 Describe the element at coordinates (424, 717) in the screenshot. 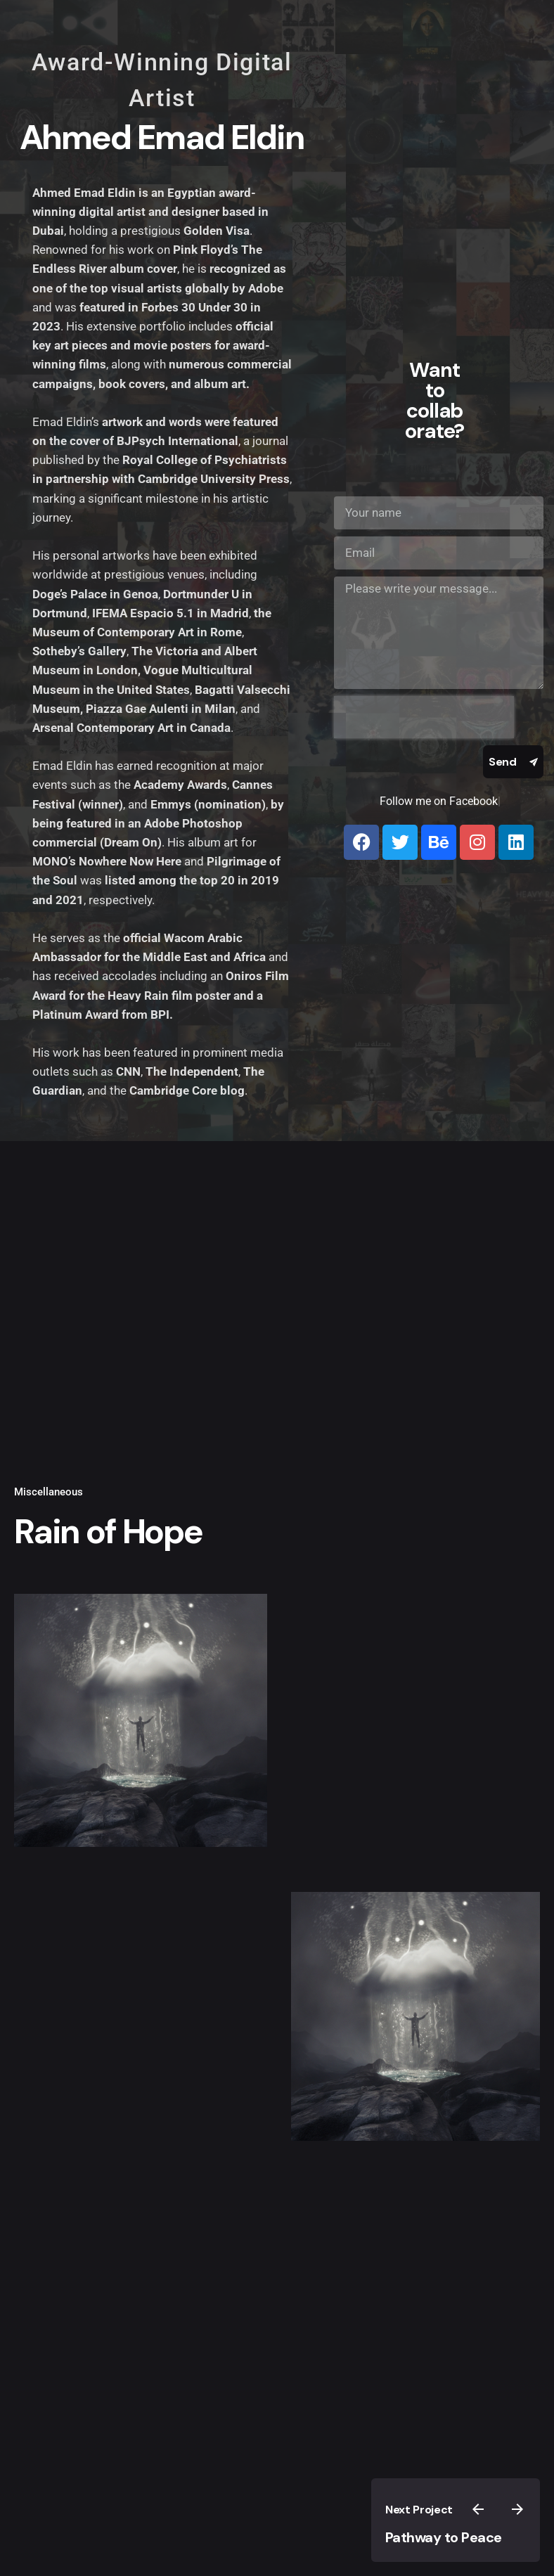

I see `[presentation]` at that location.